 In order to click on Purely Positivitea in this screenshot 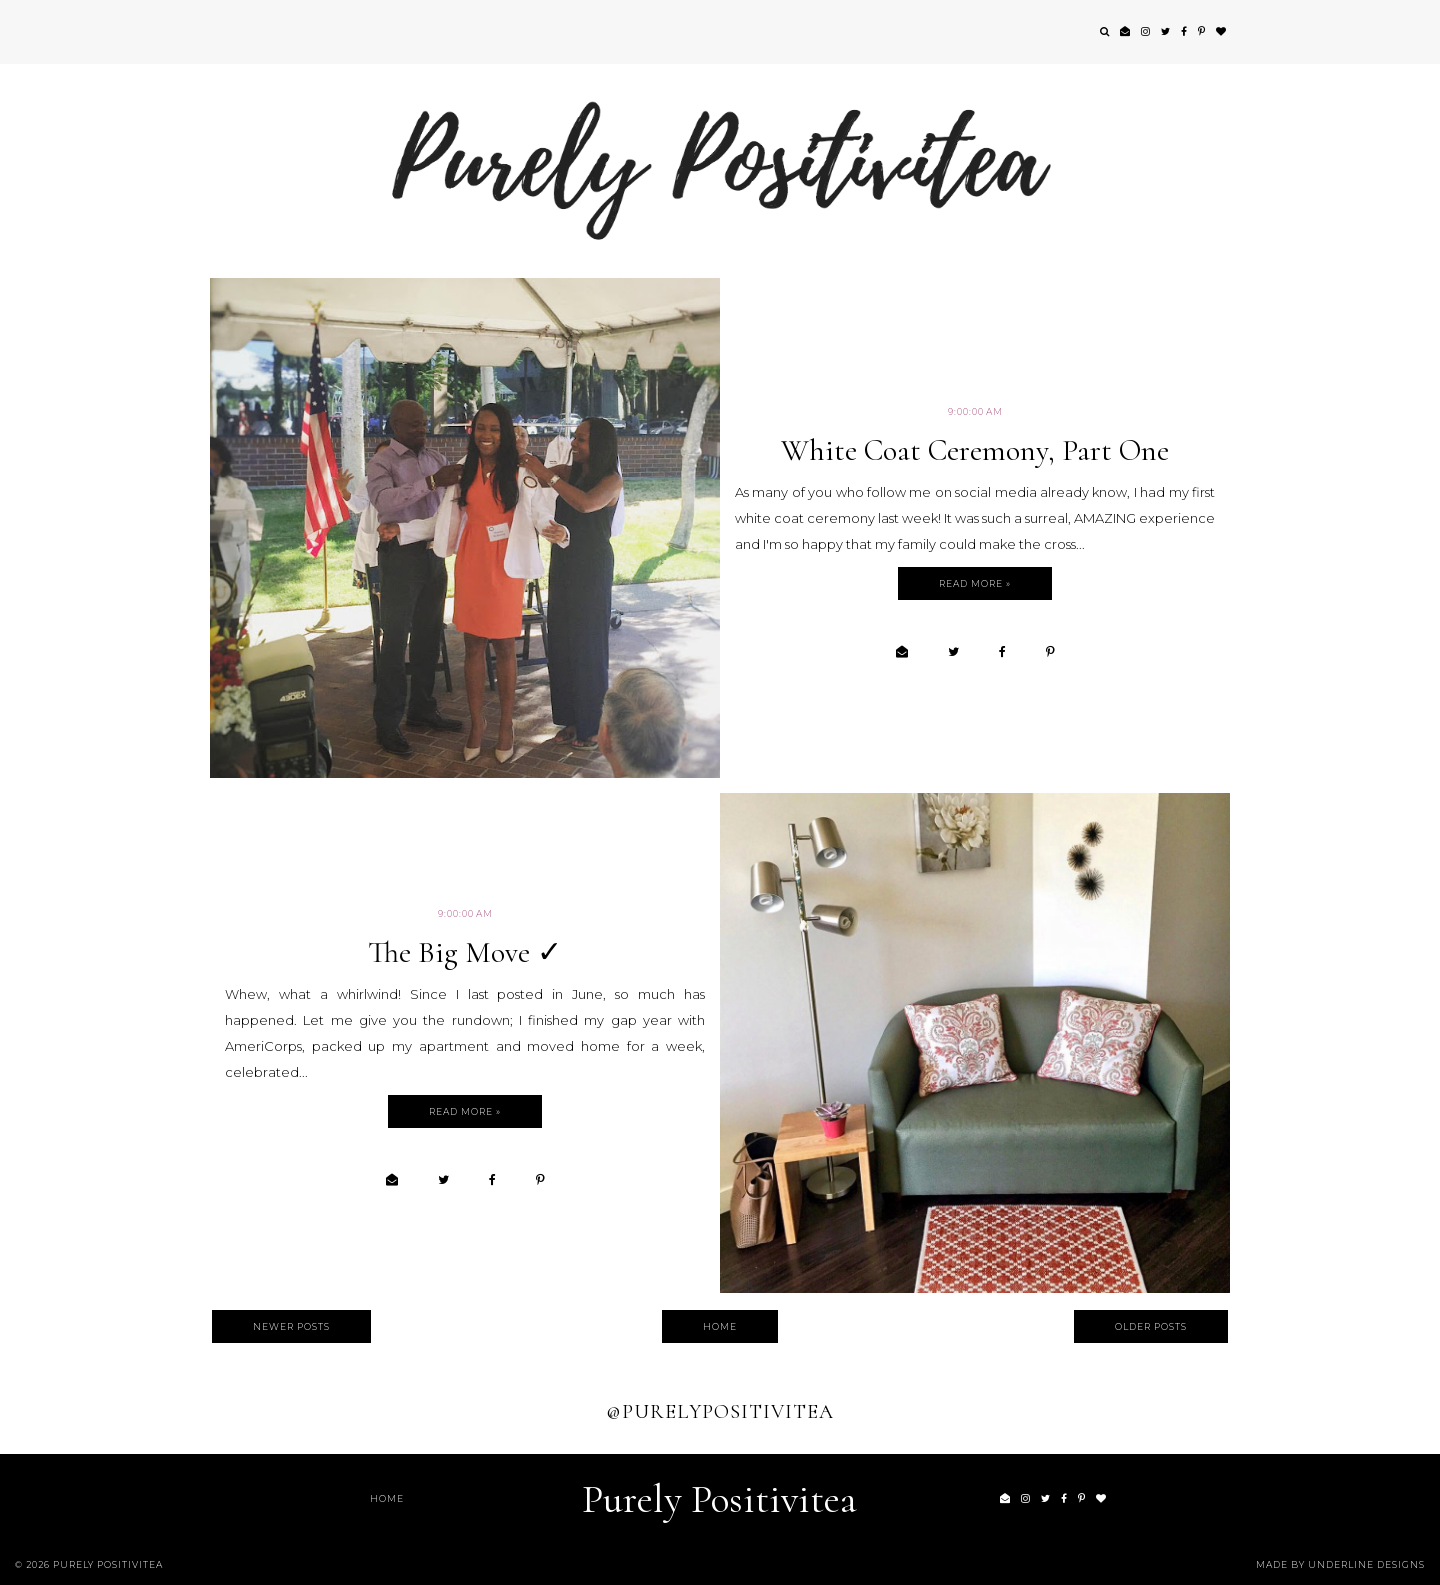, I will do `click(719, 1499)`.